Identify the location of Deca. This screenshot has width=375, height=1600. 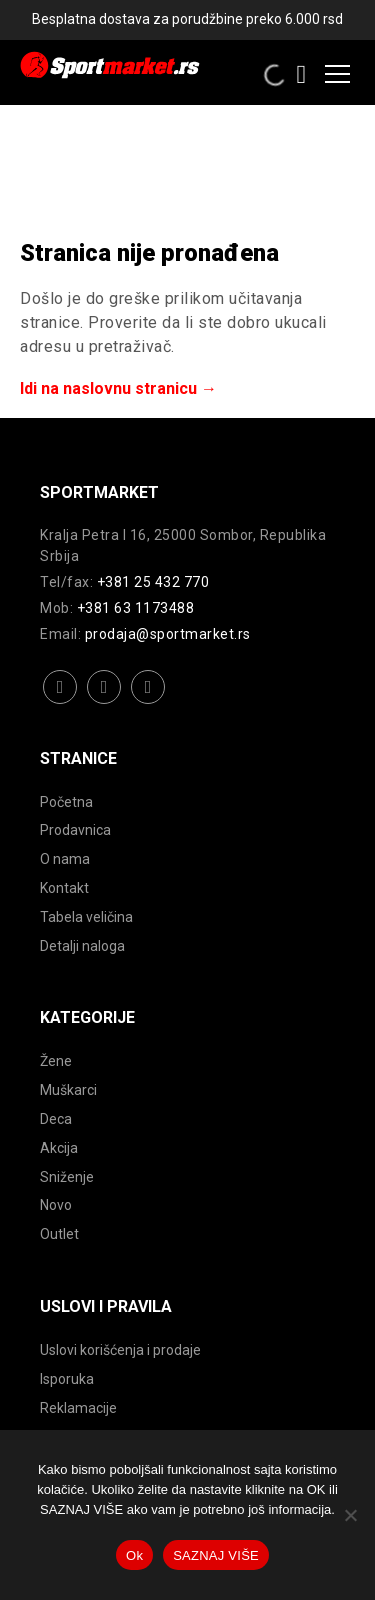
(56, 1119).